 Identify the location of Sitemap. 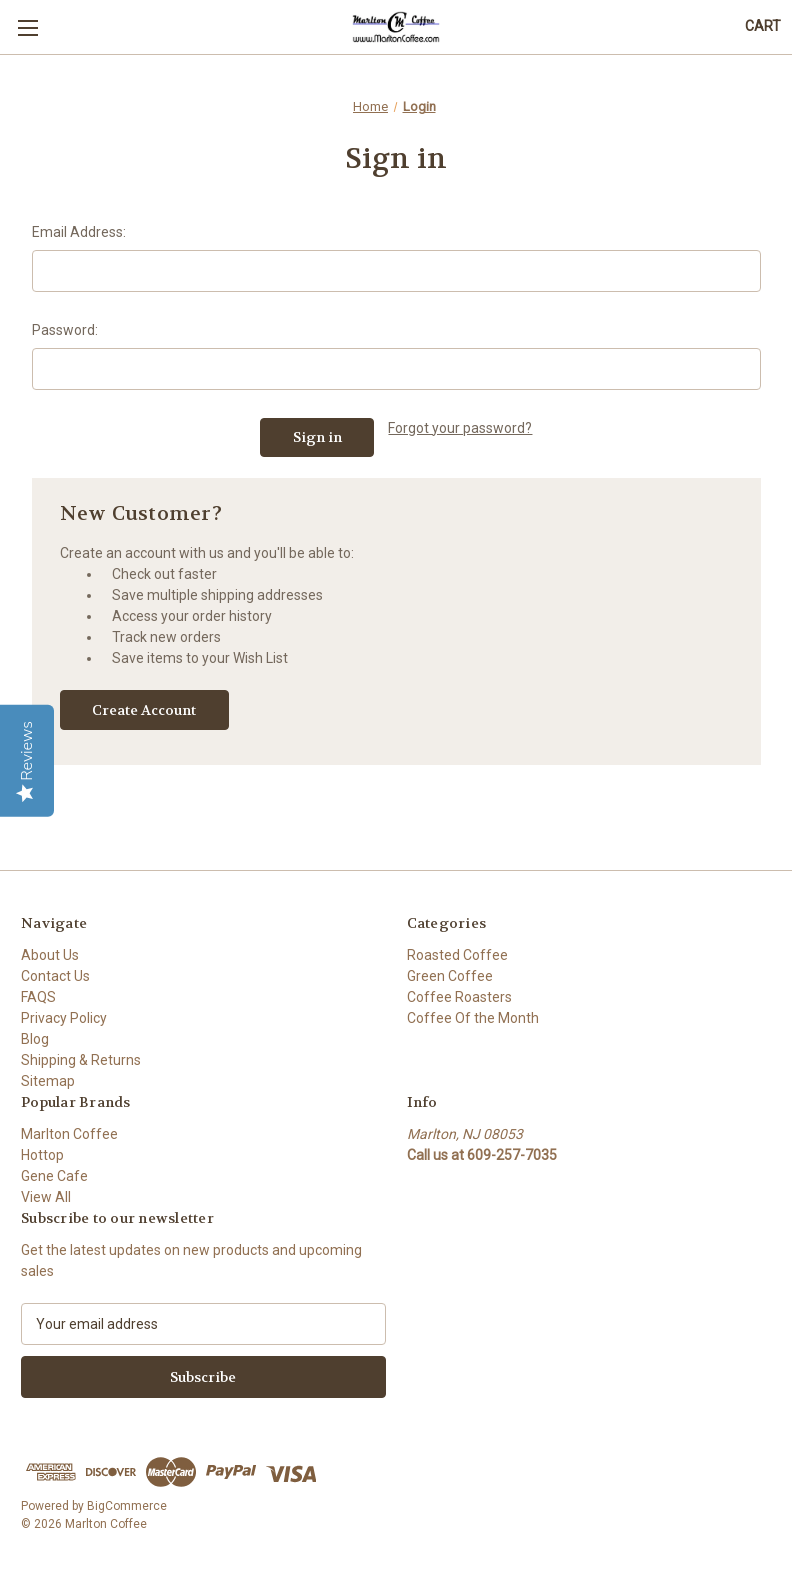
(48, 1081).